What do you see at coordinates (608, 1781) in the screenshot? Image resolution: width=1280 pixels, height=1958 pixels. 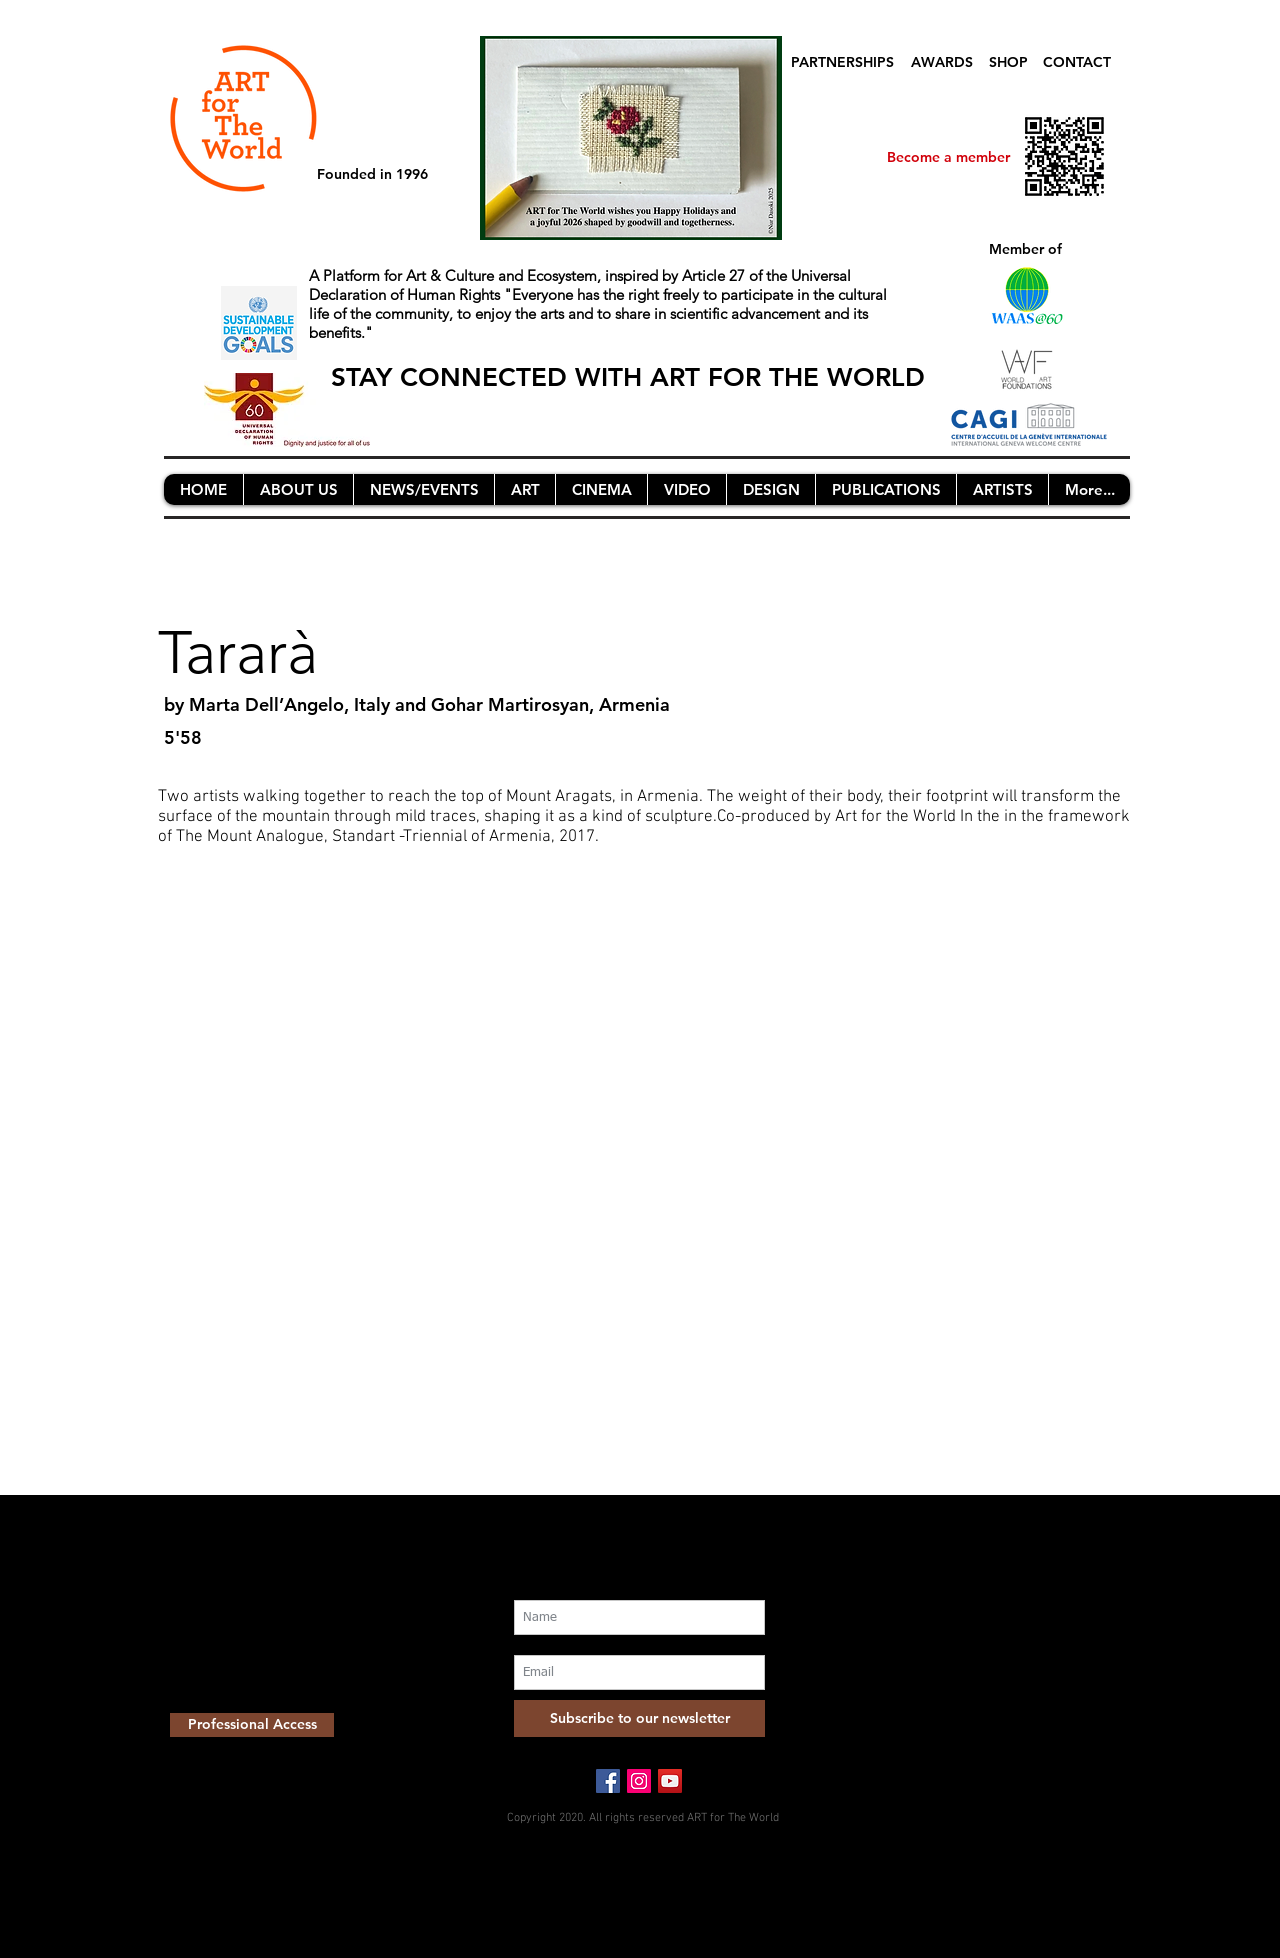 I see `[Facebook Social Icon]` at bounding box center [608, 1781].